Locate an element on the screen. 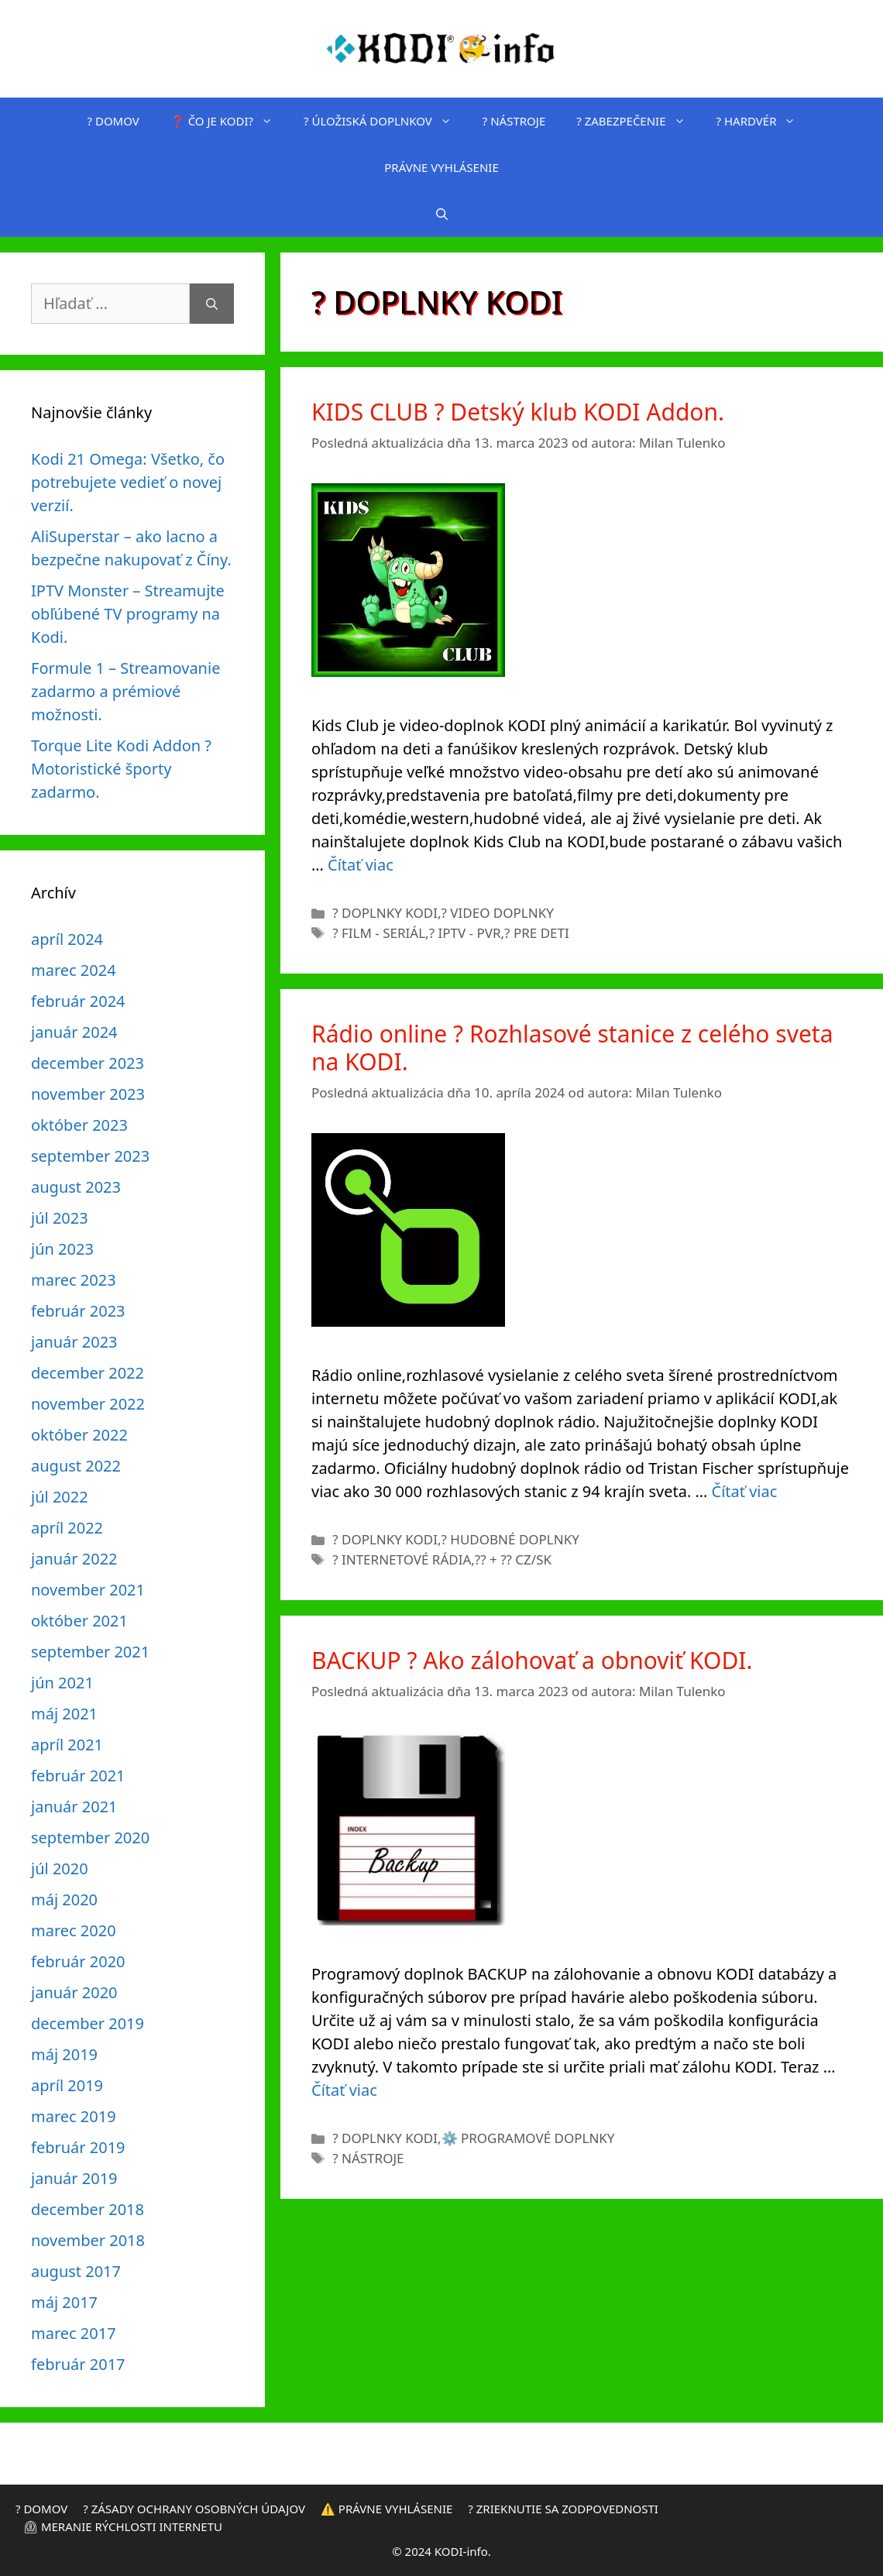 This screenshot has width=883, height=2576. ⚙️ PROGRAMOVÉ DOPLNKY is located at coordinates (528, 2138).